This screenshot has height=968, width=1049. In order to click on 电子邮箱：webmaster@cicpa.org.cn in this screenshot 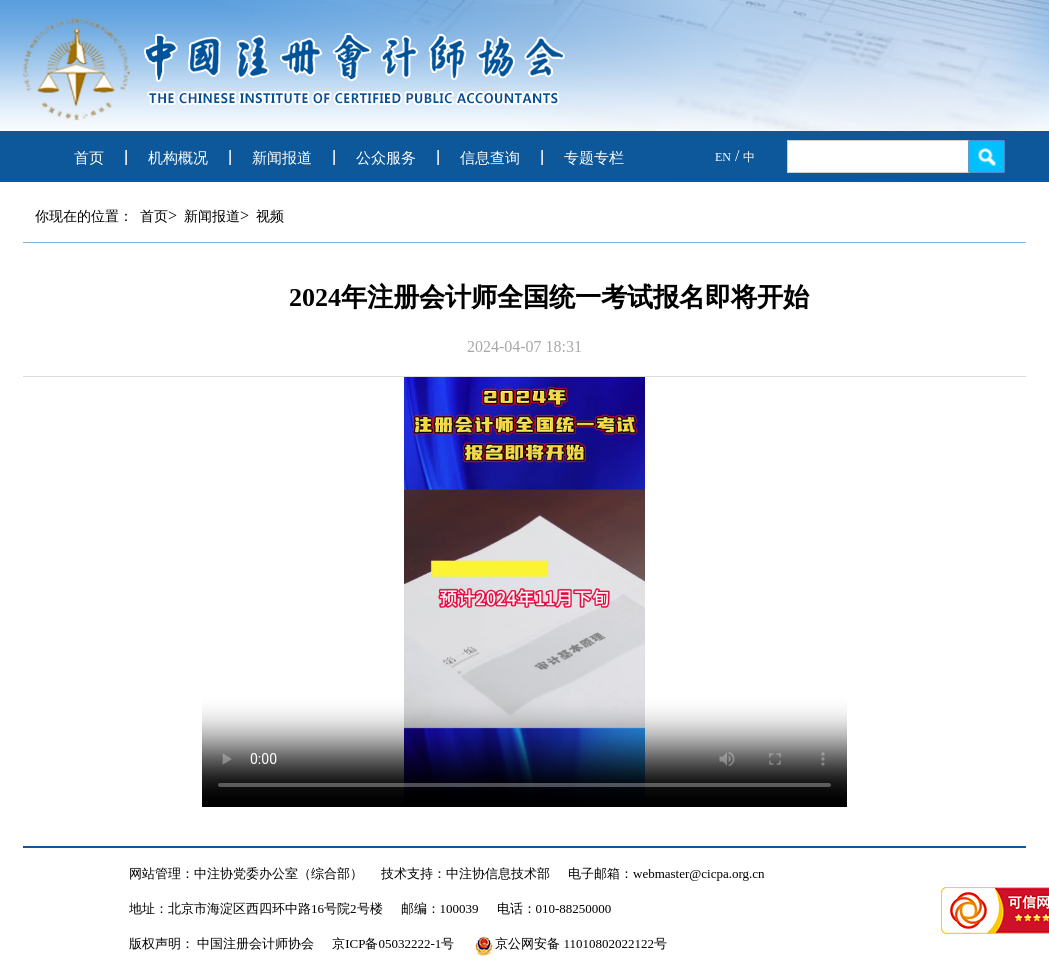, I will do `click(666, 873)`.